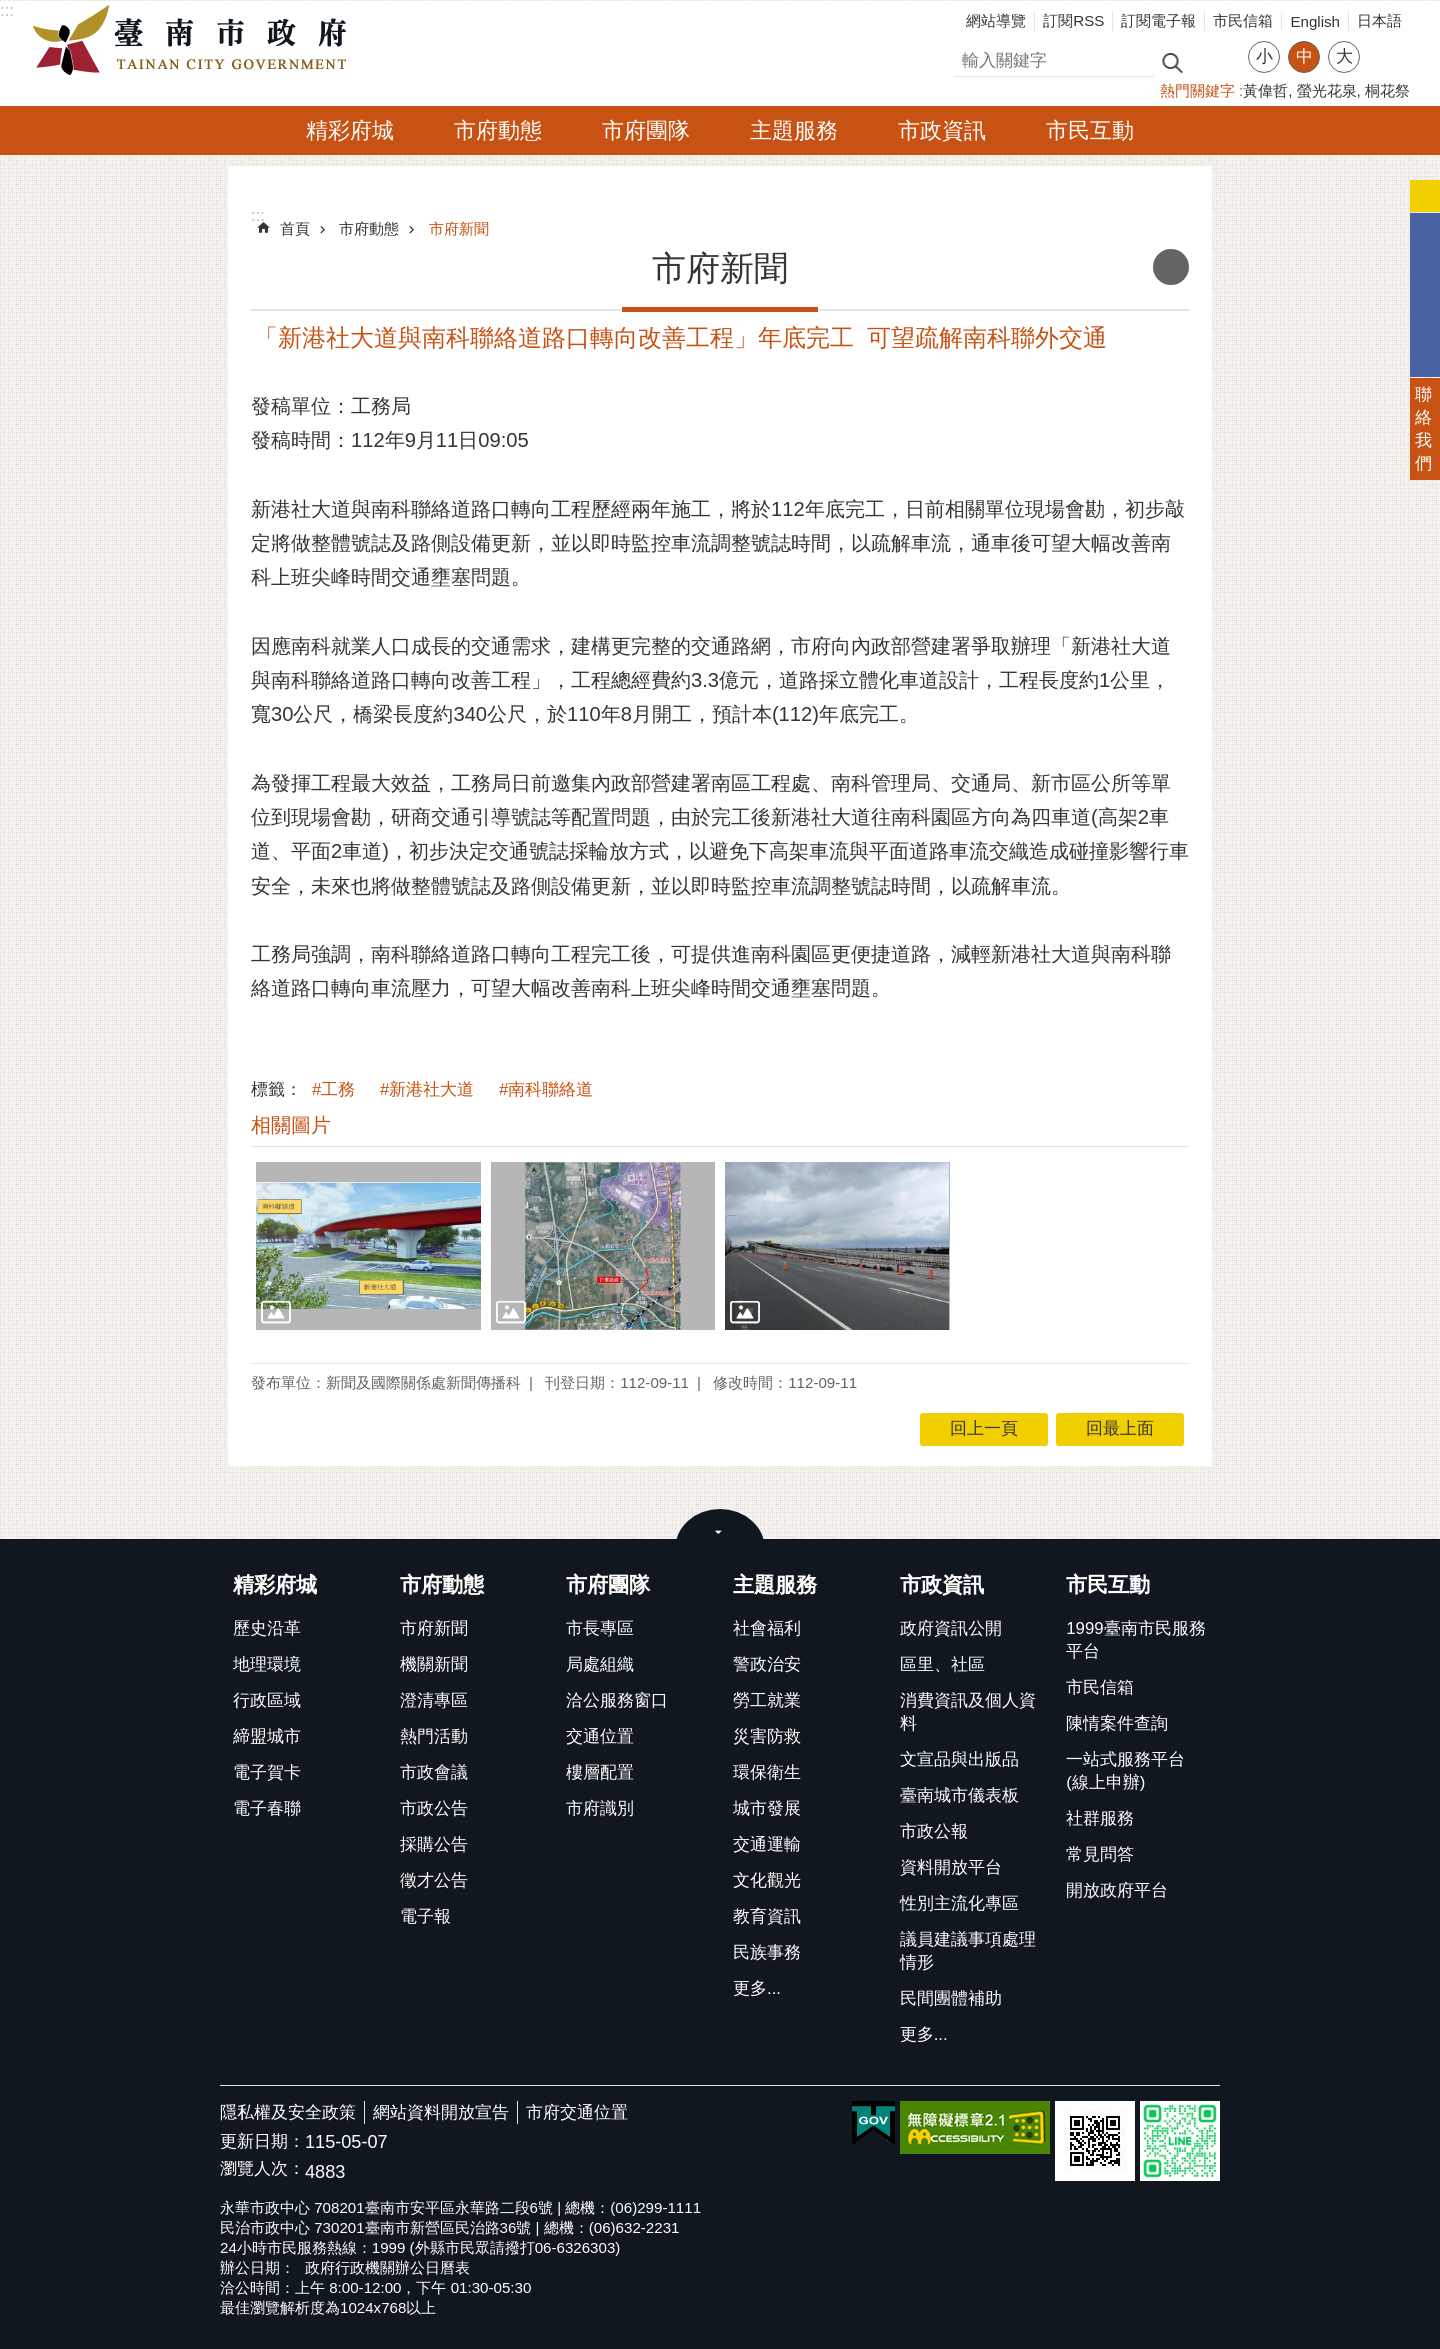 Image resolution: width=1440 pixels, height=2349 pixels. I want to click on #新港社大道, so click(427, 1089).